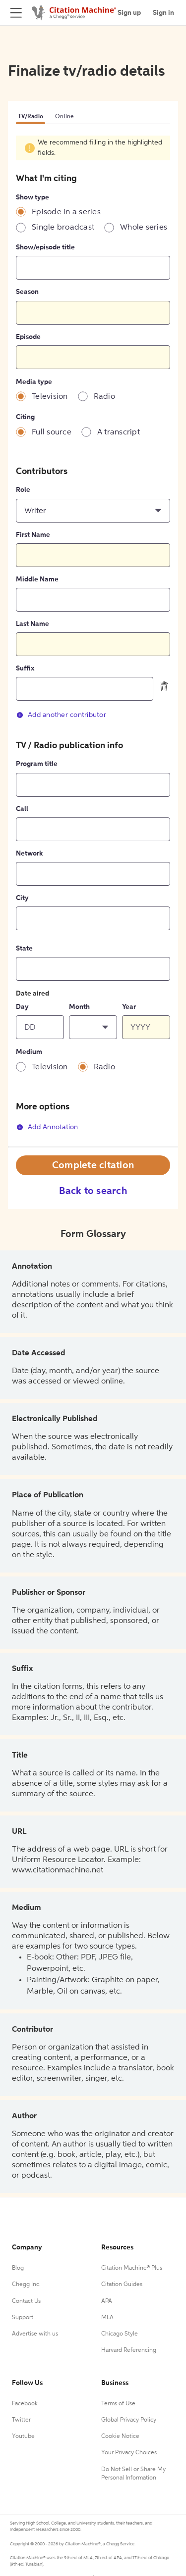 The width and height of the screenshot is (186, 2576). What do you see at coordinates (93, 640) in the screenshot?
I see `[tabpanel]` at bounding box center [93, 640].